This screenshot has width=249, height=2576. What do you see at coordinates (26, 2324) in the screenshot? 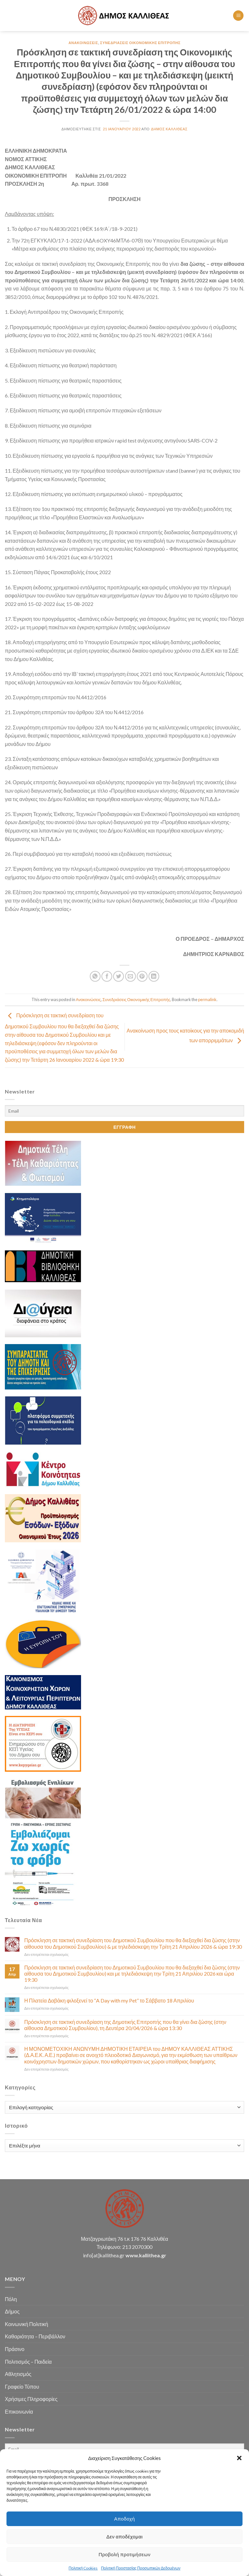
I see `Κοινωνική Πολιτική` at bounding box center [26, 2324].